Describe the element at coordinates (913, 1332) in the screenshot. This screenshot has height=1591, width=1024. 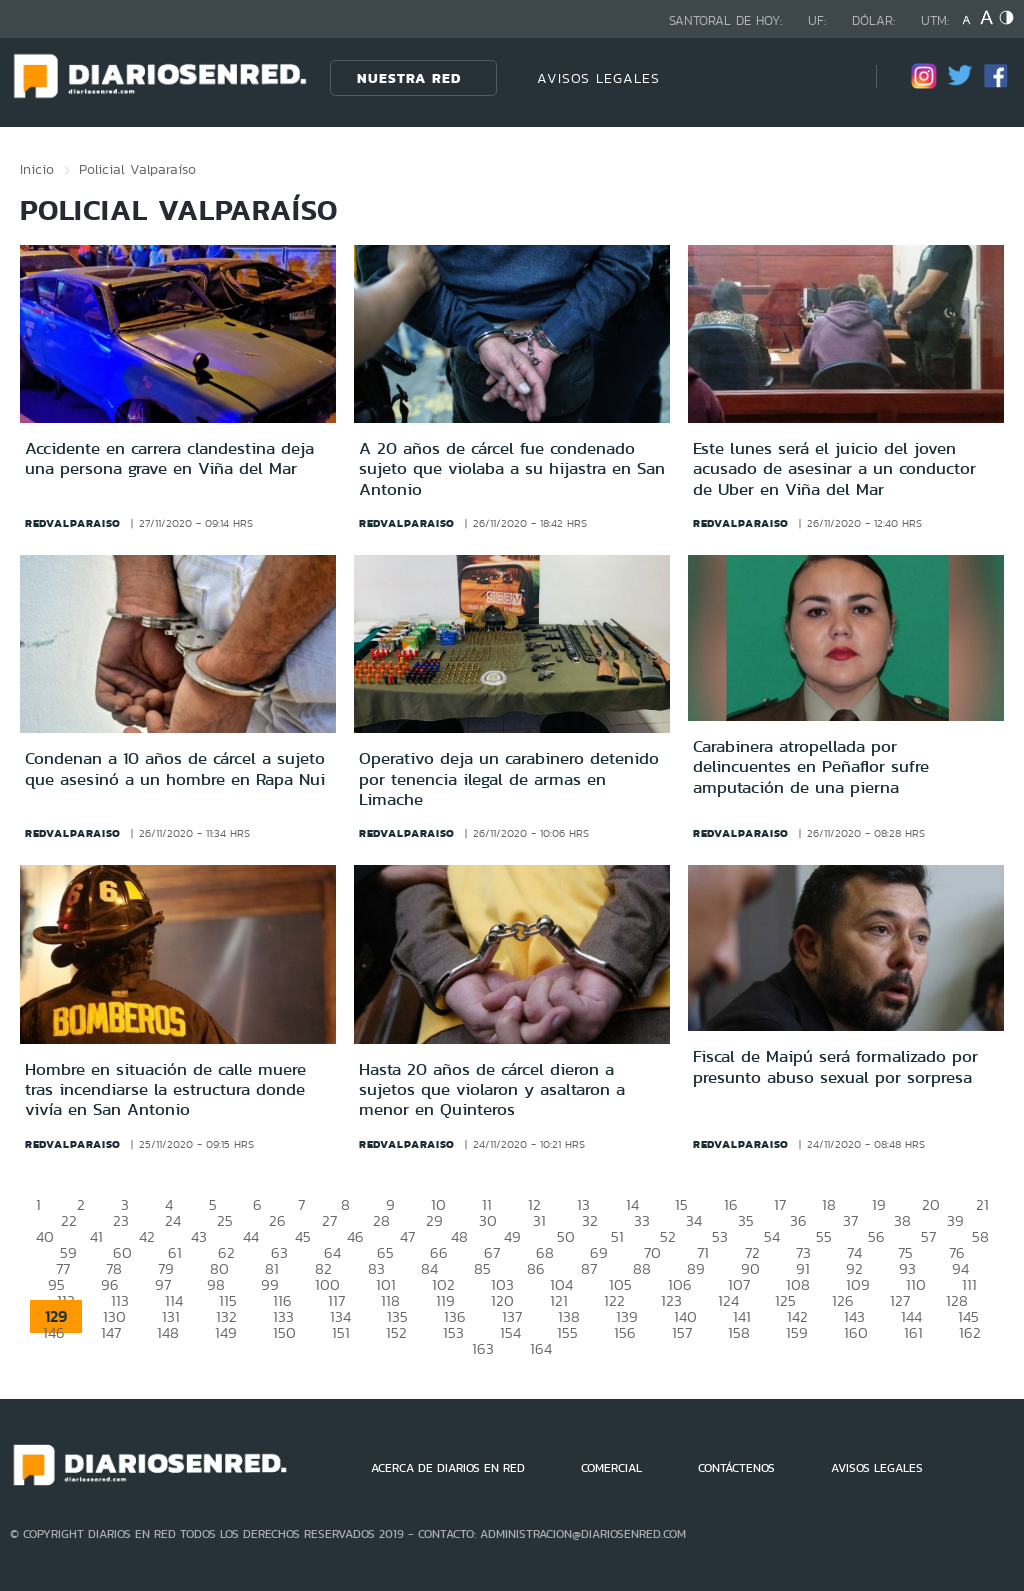
I see `161` at that location.